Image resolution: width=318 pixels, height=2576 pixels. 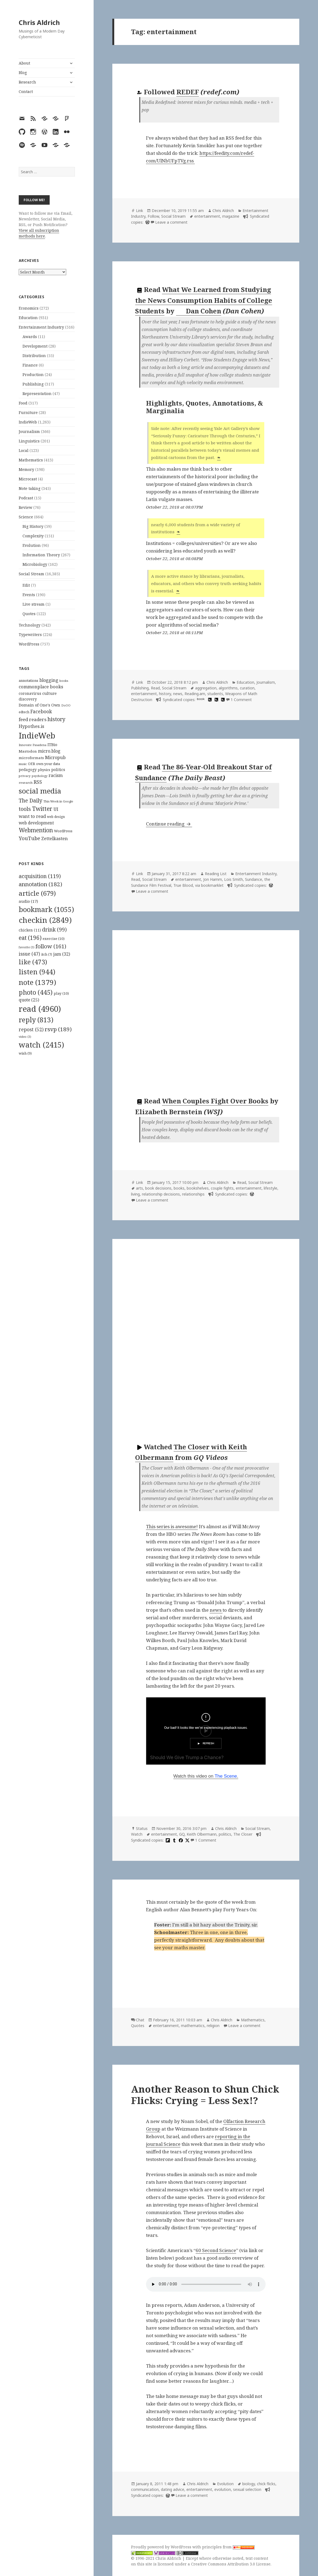 What do you see at coordinates (39, 22) in the screenshot?
I see `Chris Aldrich` at bounding box center [39, 22].